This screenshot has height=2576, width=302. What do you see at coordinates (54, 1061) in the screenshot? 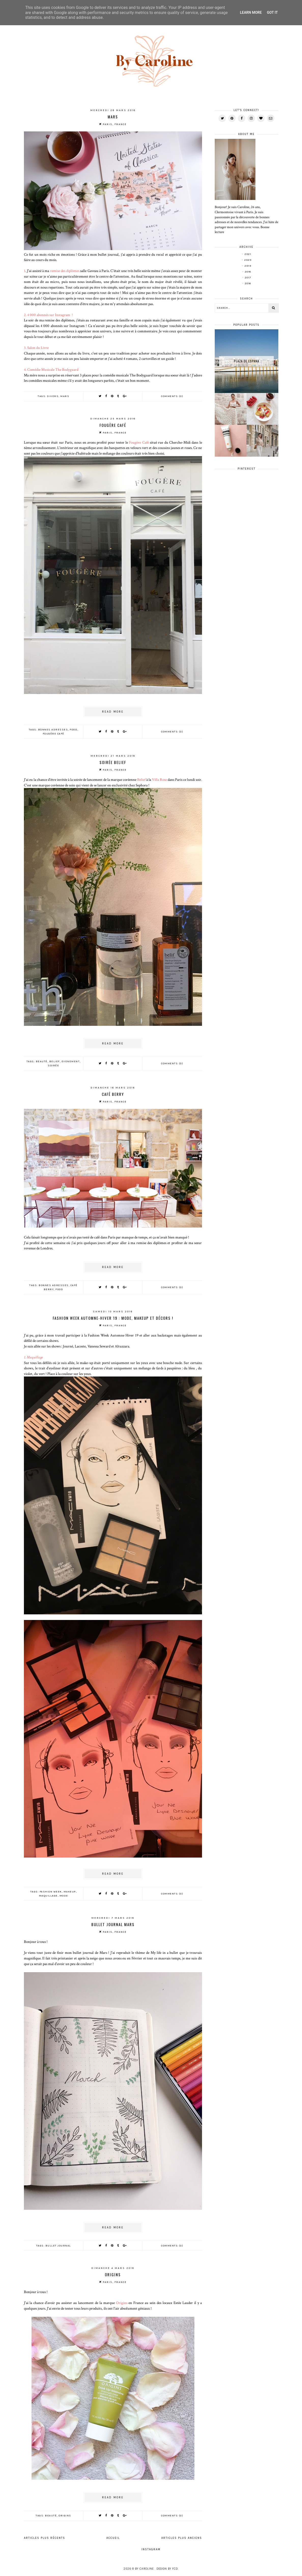
I see `belief` at bounding box center [54, 1061].